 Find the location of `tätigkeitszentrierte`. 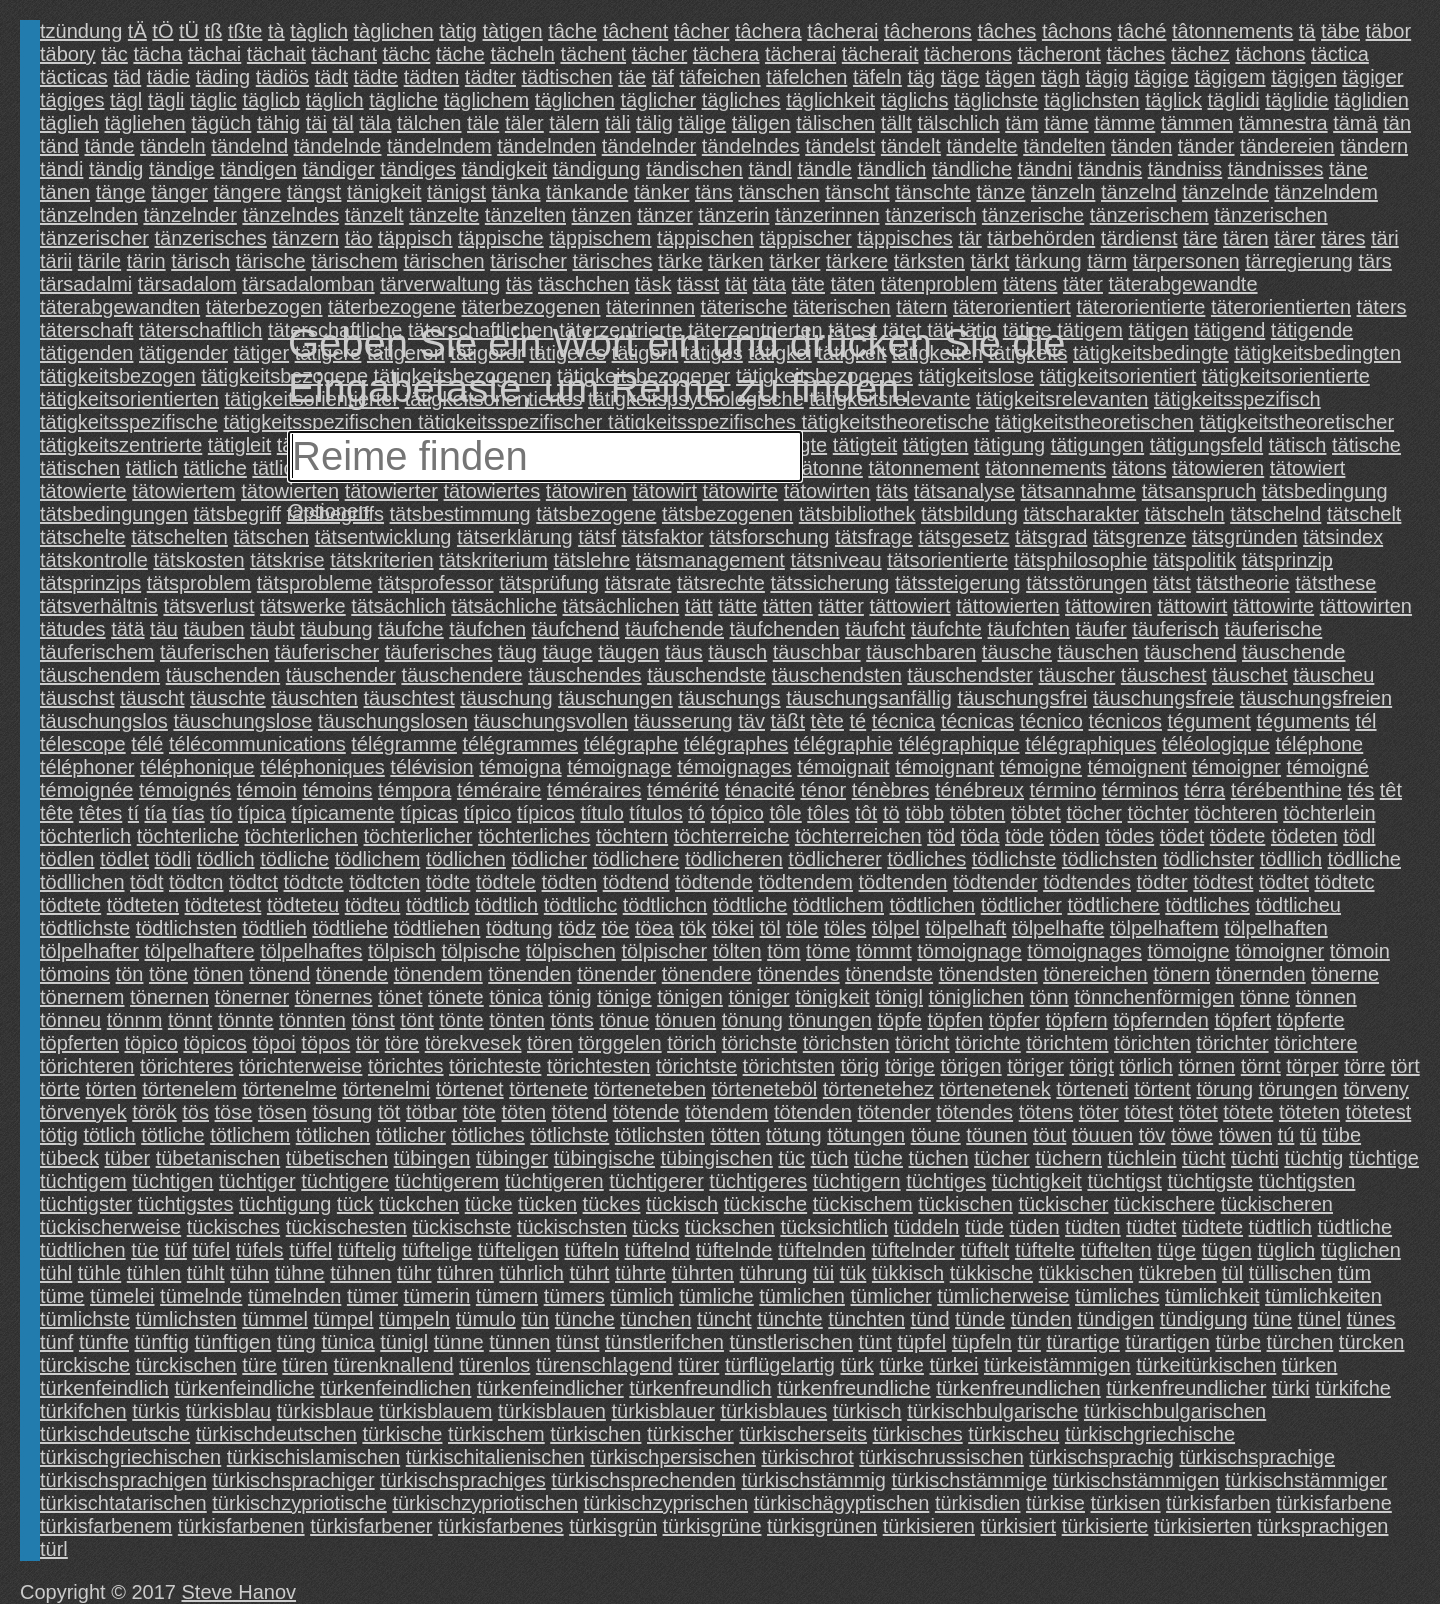

tätigkeitszentrierte is located at coordinates (121, 445).